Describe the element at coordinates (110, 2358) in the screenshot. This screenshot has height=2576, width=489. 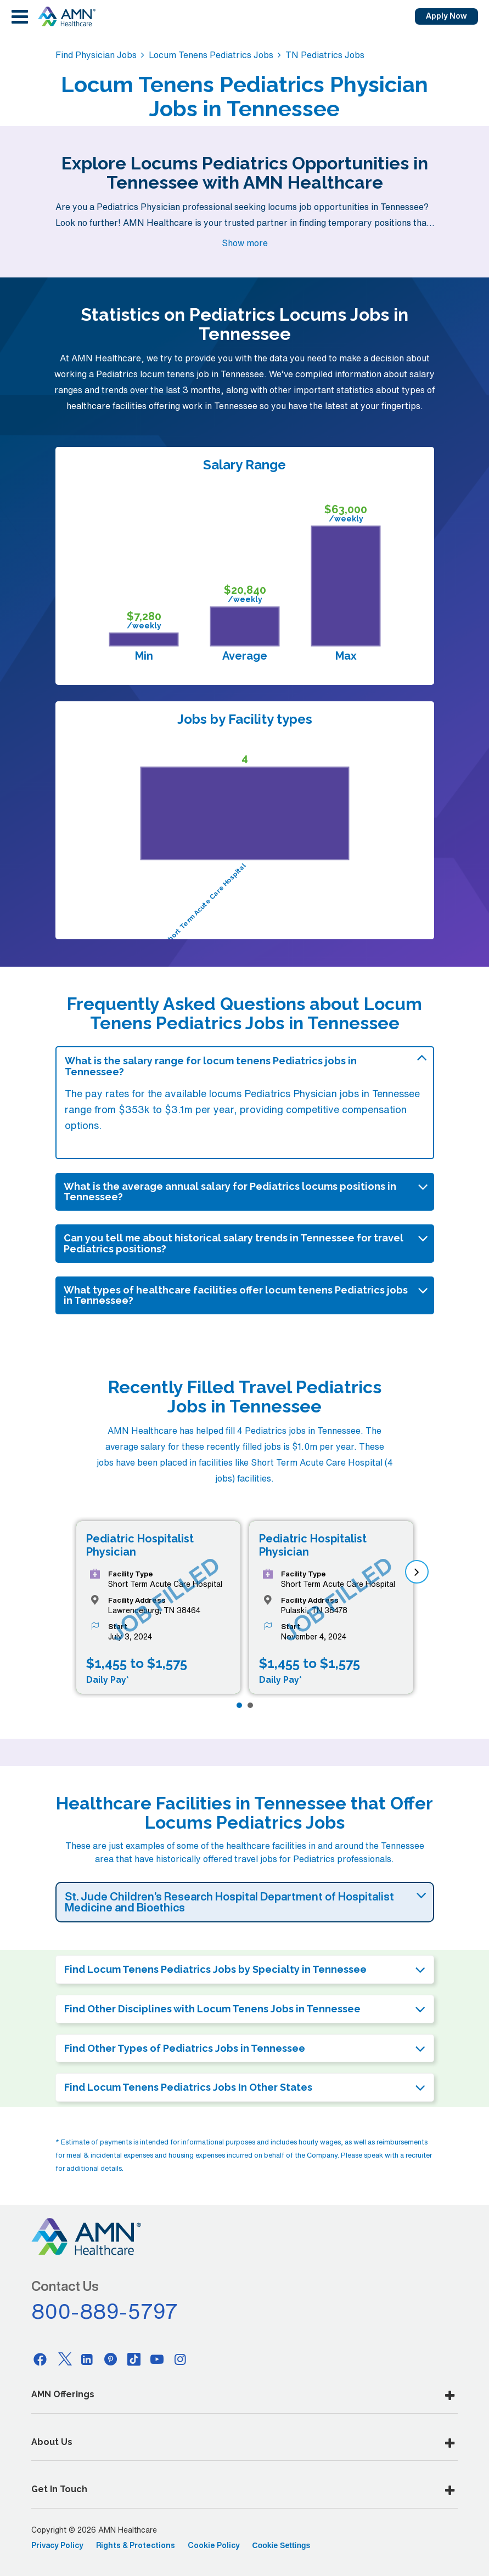
I see `[Pinterest]` at that location.